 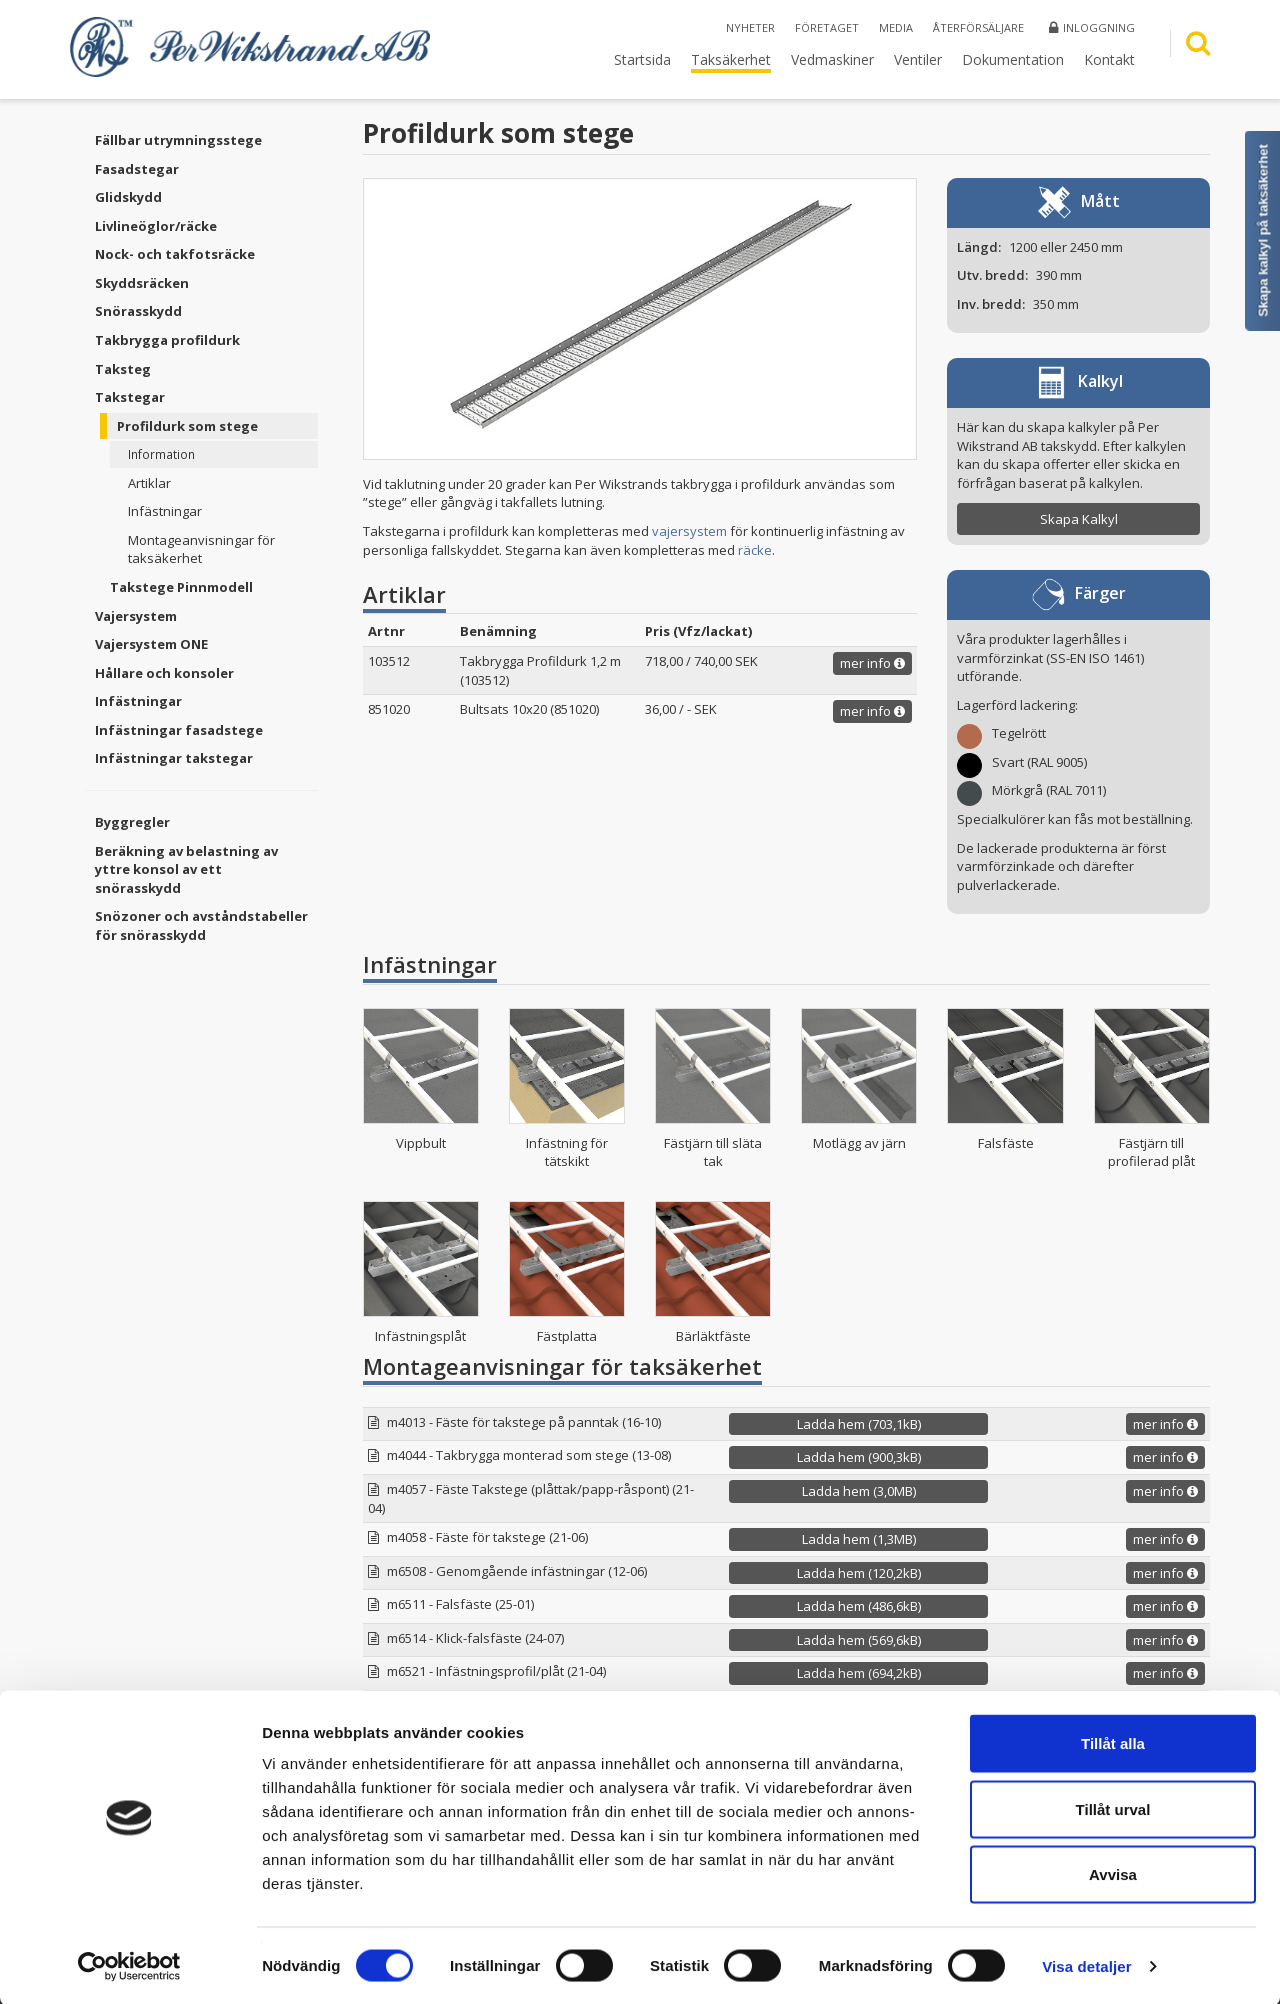 What do you see at coordinates (129, 1965) in the screenshot?
I see `[Cookiebot by Usercentrics - opens in a new window]` at bounding box center [129, 1965].